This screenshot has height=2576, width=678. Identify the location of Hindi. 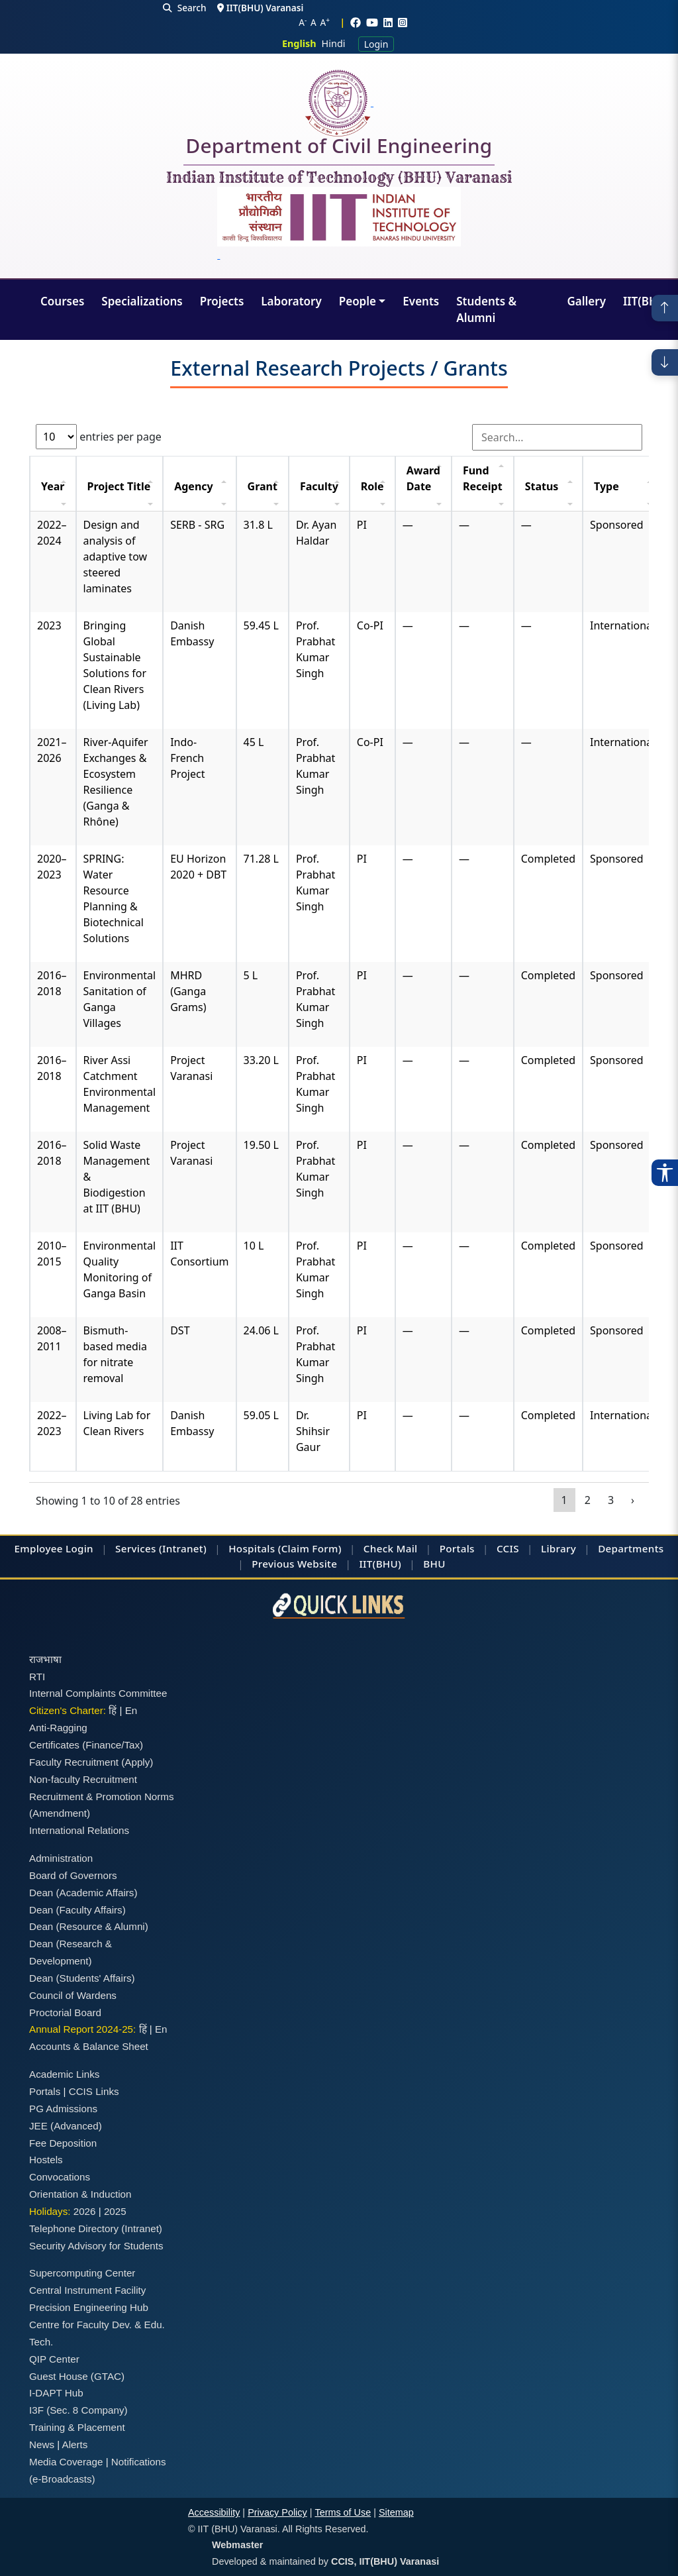
(334, 43).